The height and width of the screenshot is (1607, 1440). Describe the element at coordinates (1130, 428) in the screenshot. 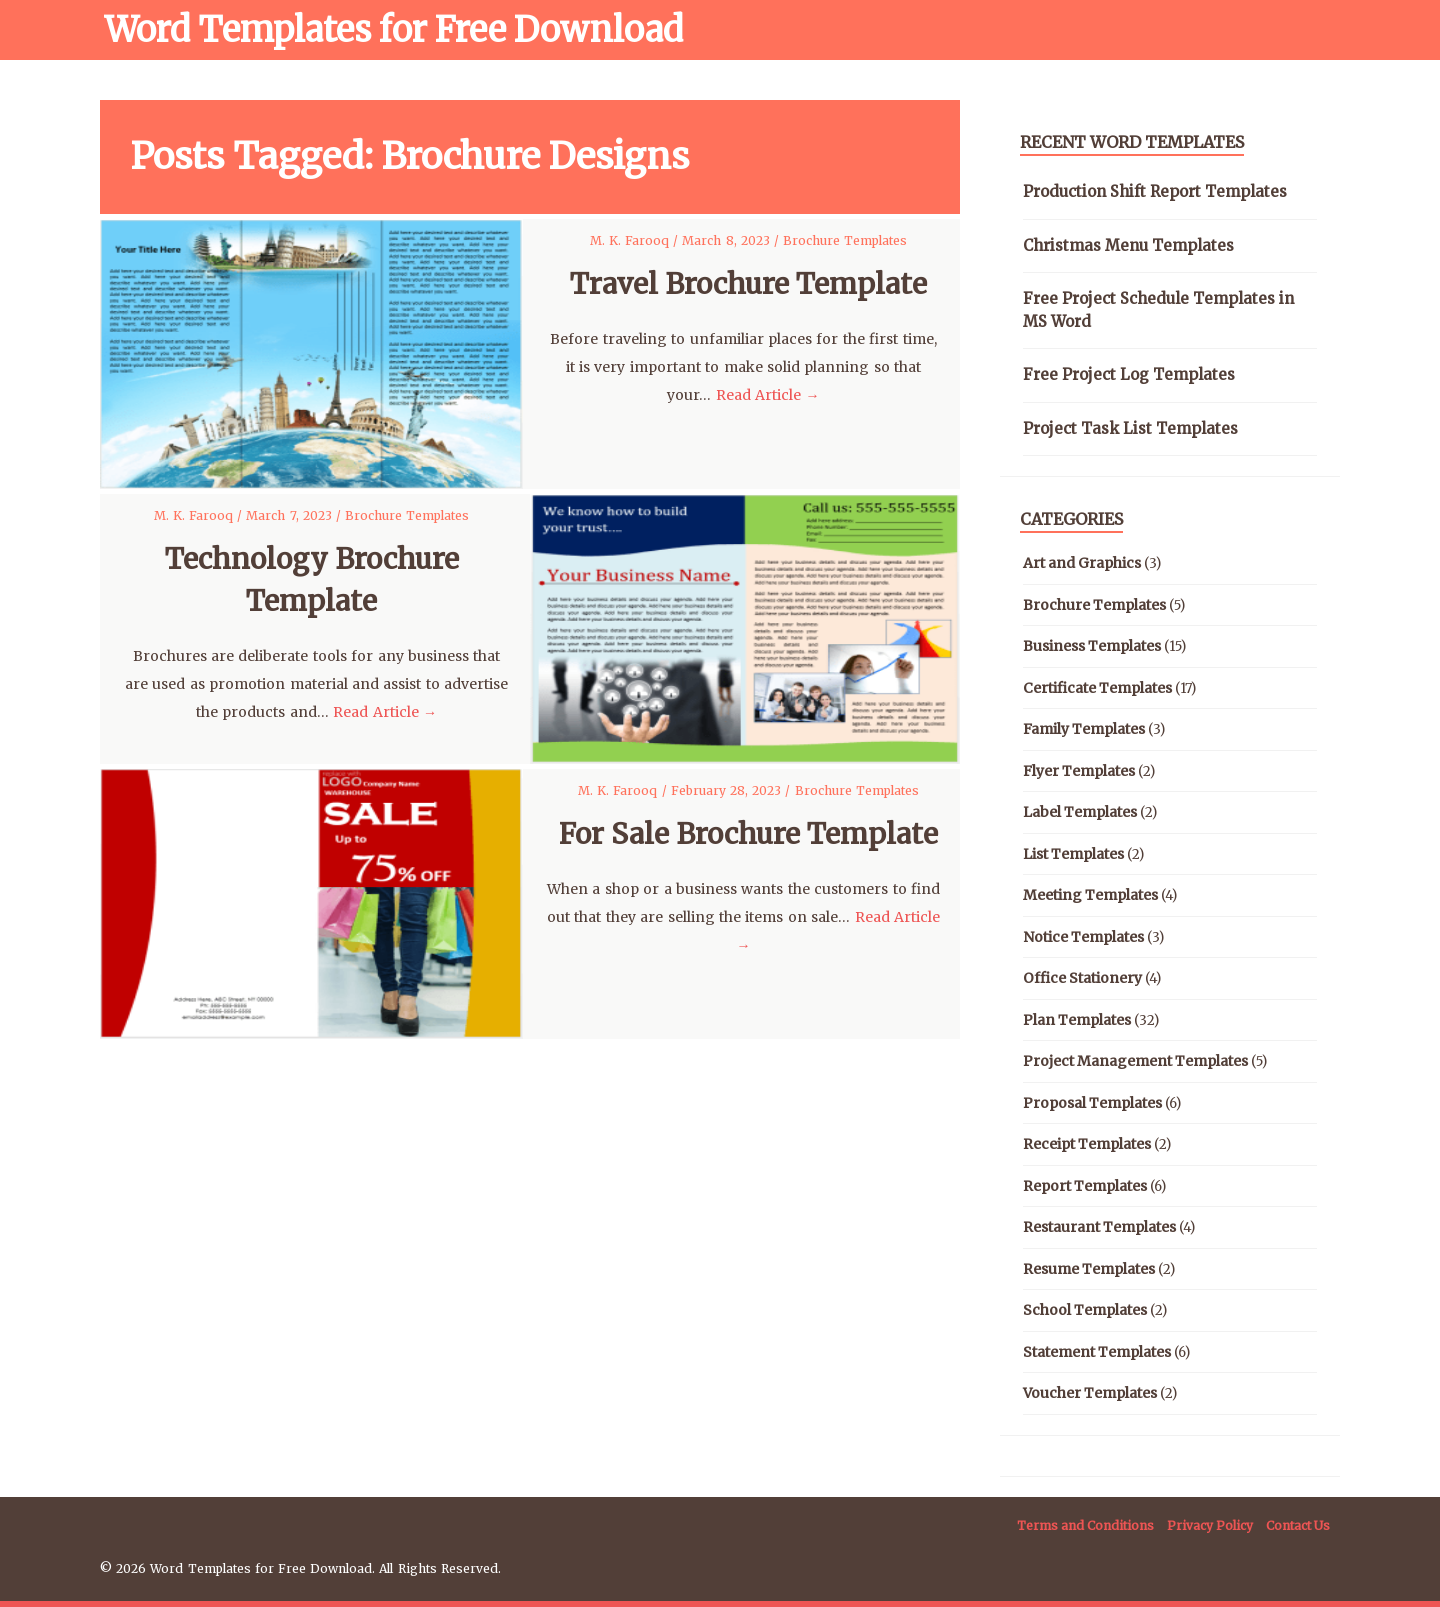

I see `Project Task List Templates` at that location.